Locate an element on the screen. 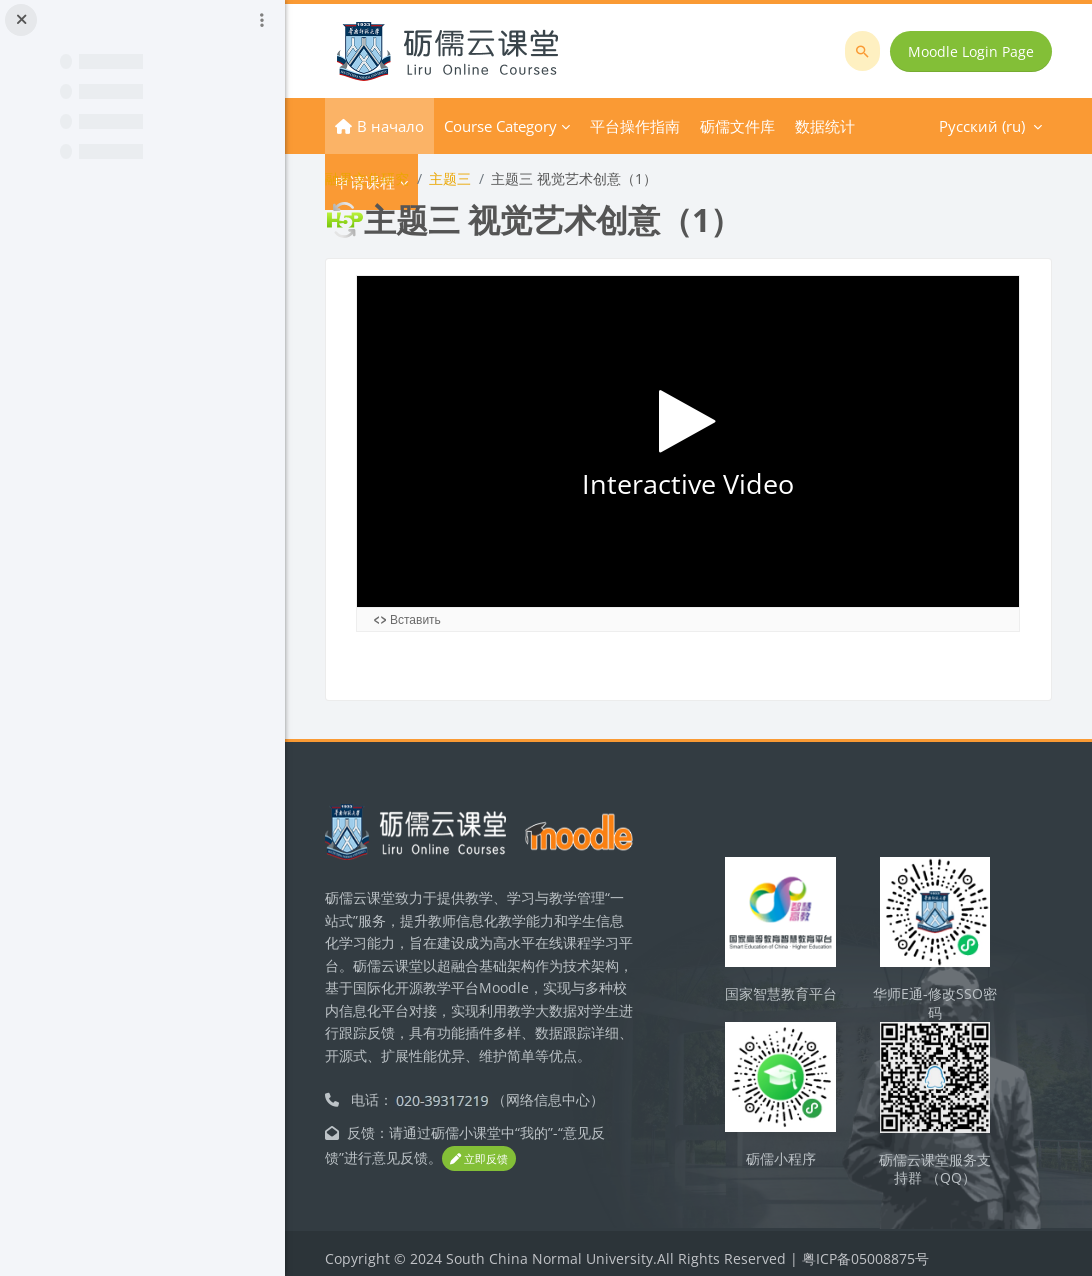  立即反馈 is located at coordinates (479, 1148).